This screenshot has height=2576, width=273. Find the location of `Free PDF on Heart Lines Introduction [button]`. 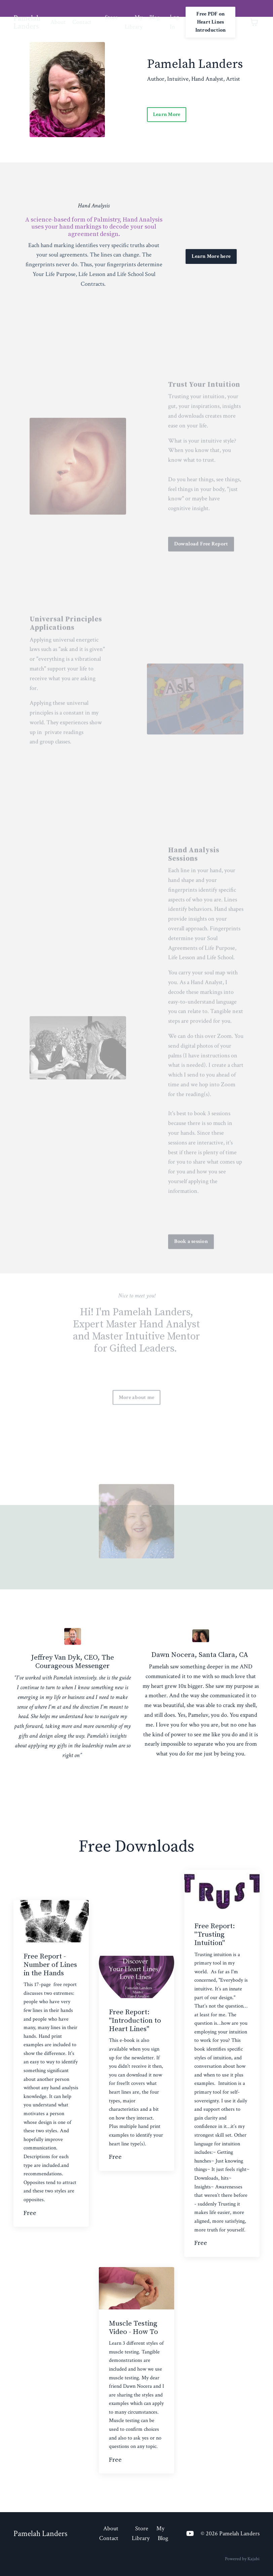

Free PDF on Heart Lines Introduction [button] is located at coordinates (210, 22).